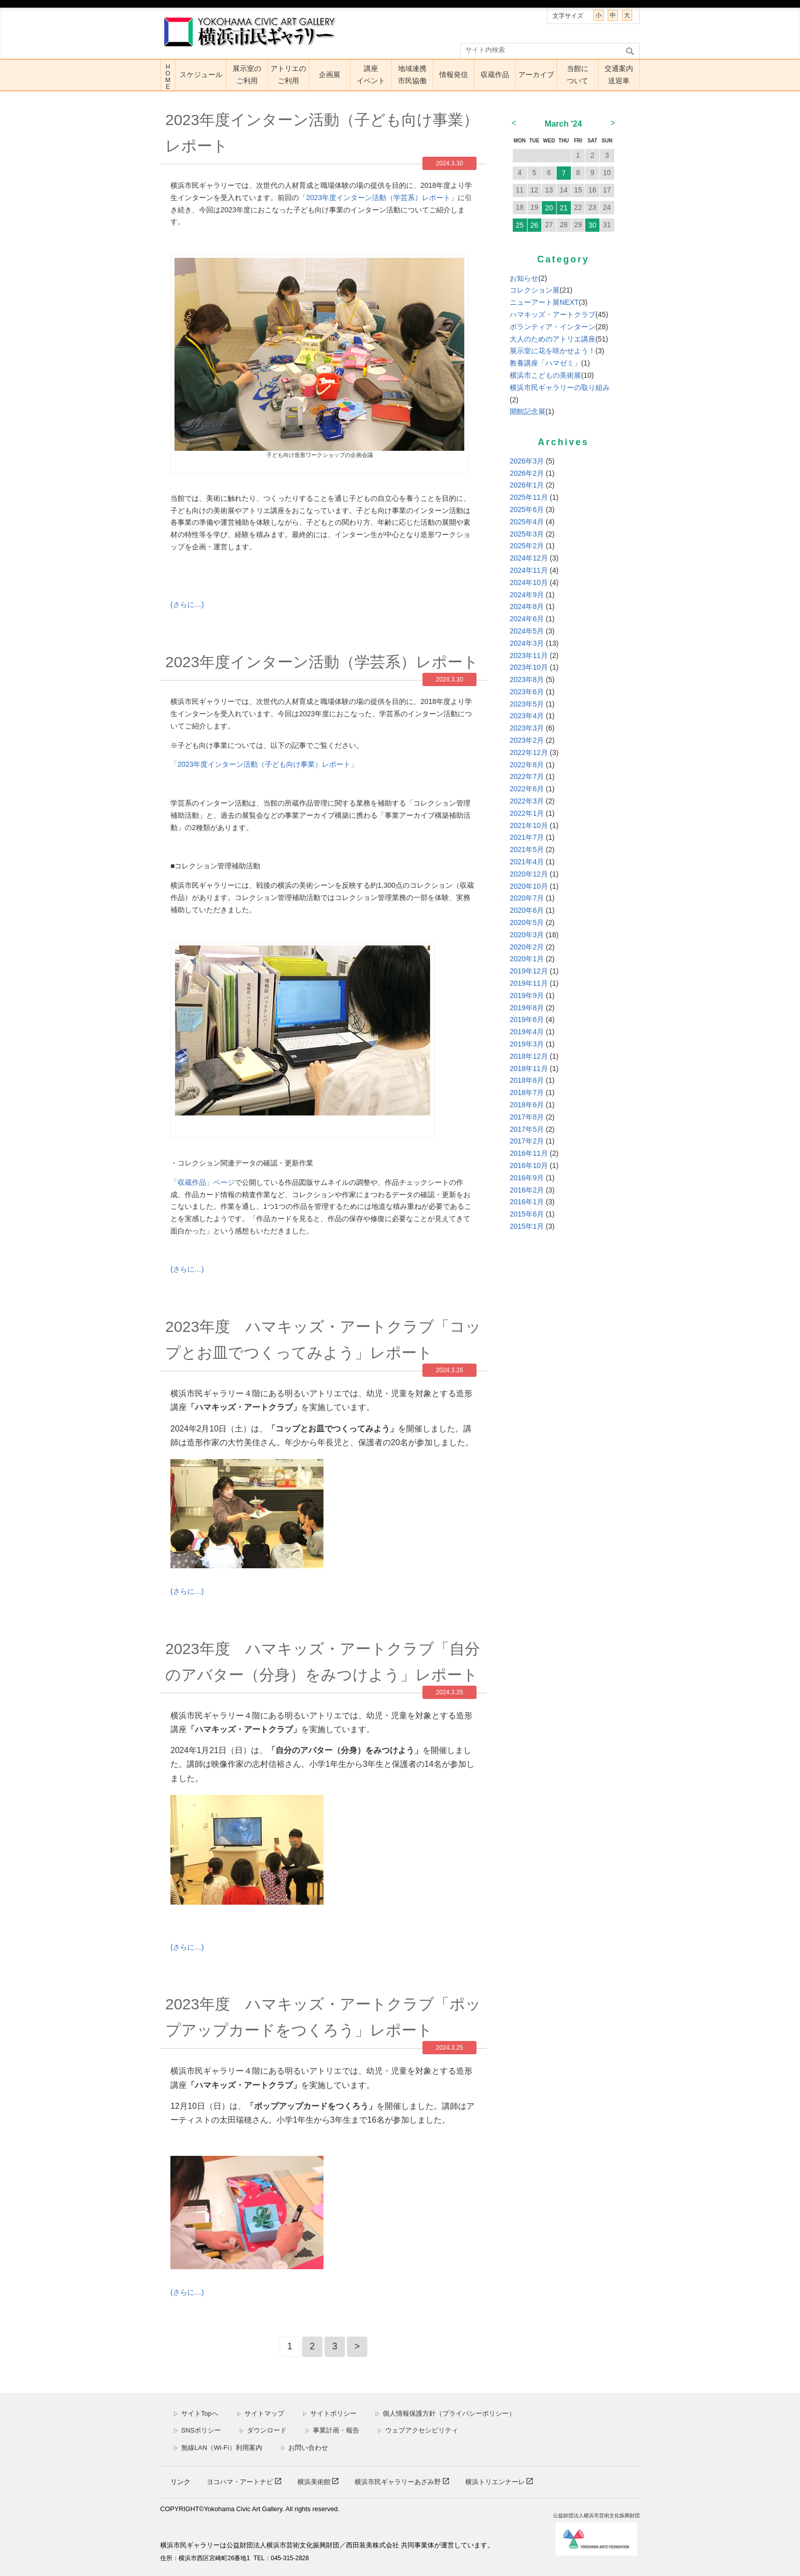  Describe the element at coordinates (527, 959) in the screenshot. I see `2020年1月` at that location.